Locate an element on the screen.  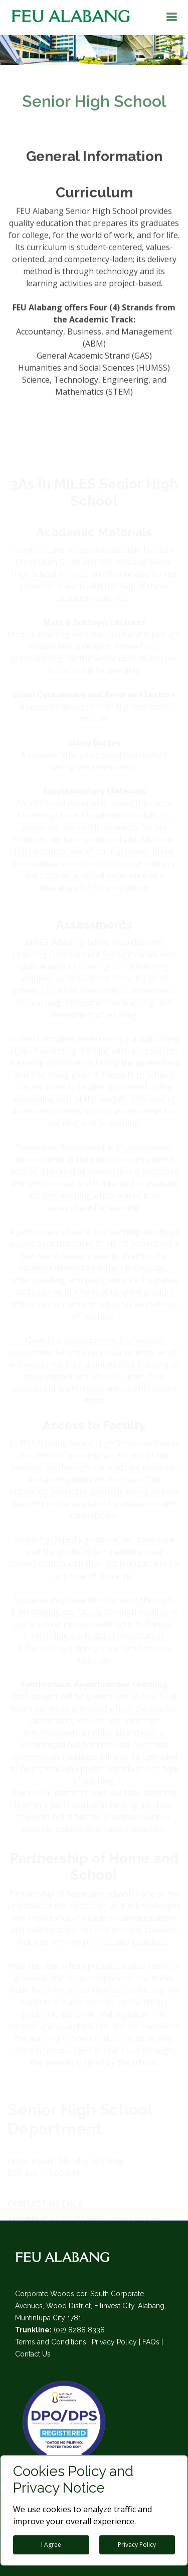
Privacy Policy is located at coordinates (114, 2342).